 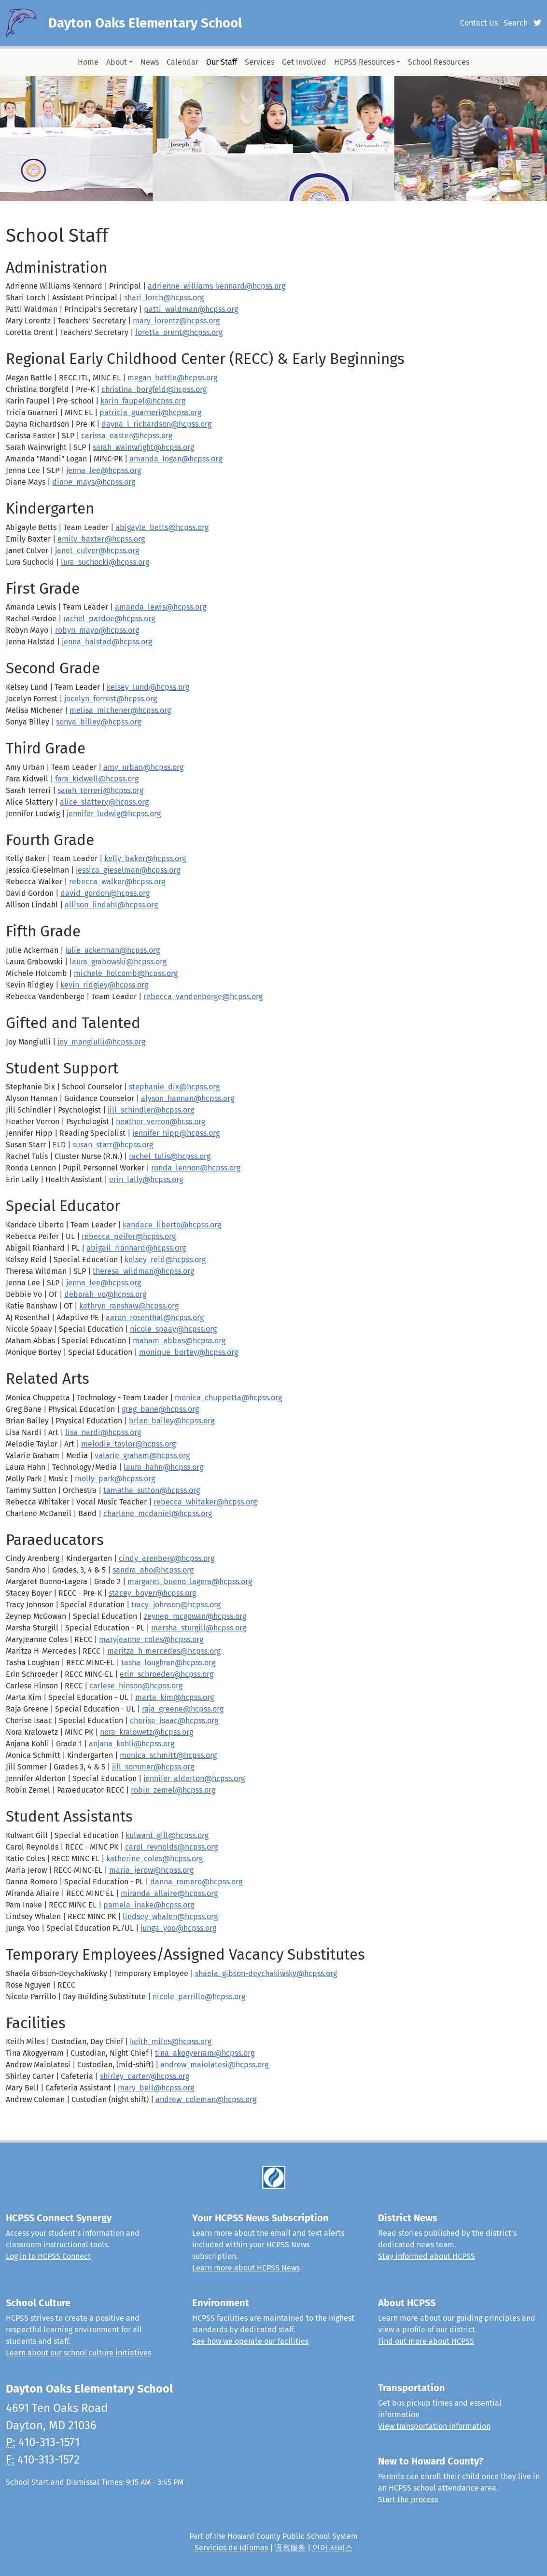 I want to click on Services, so click(x=259, y=62).